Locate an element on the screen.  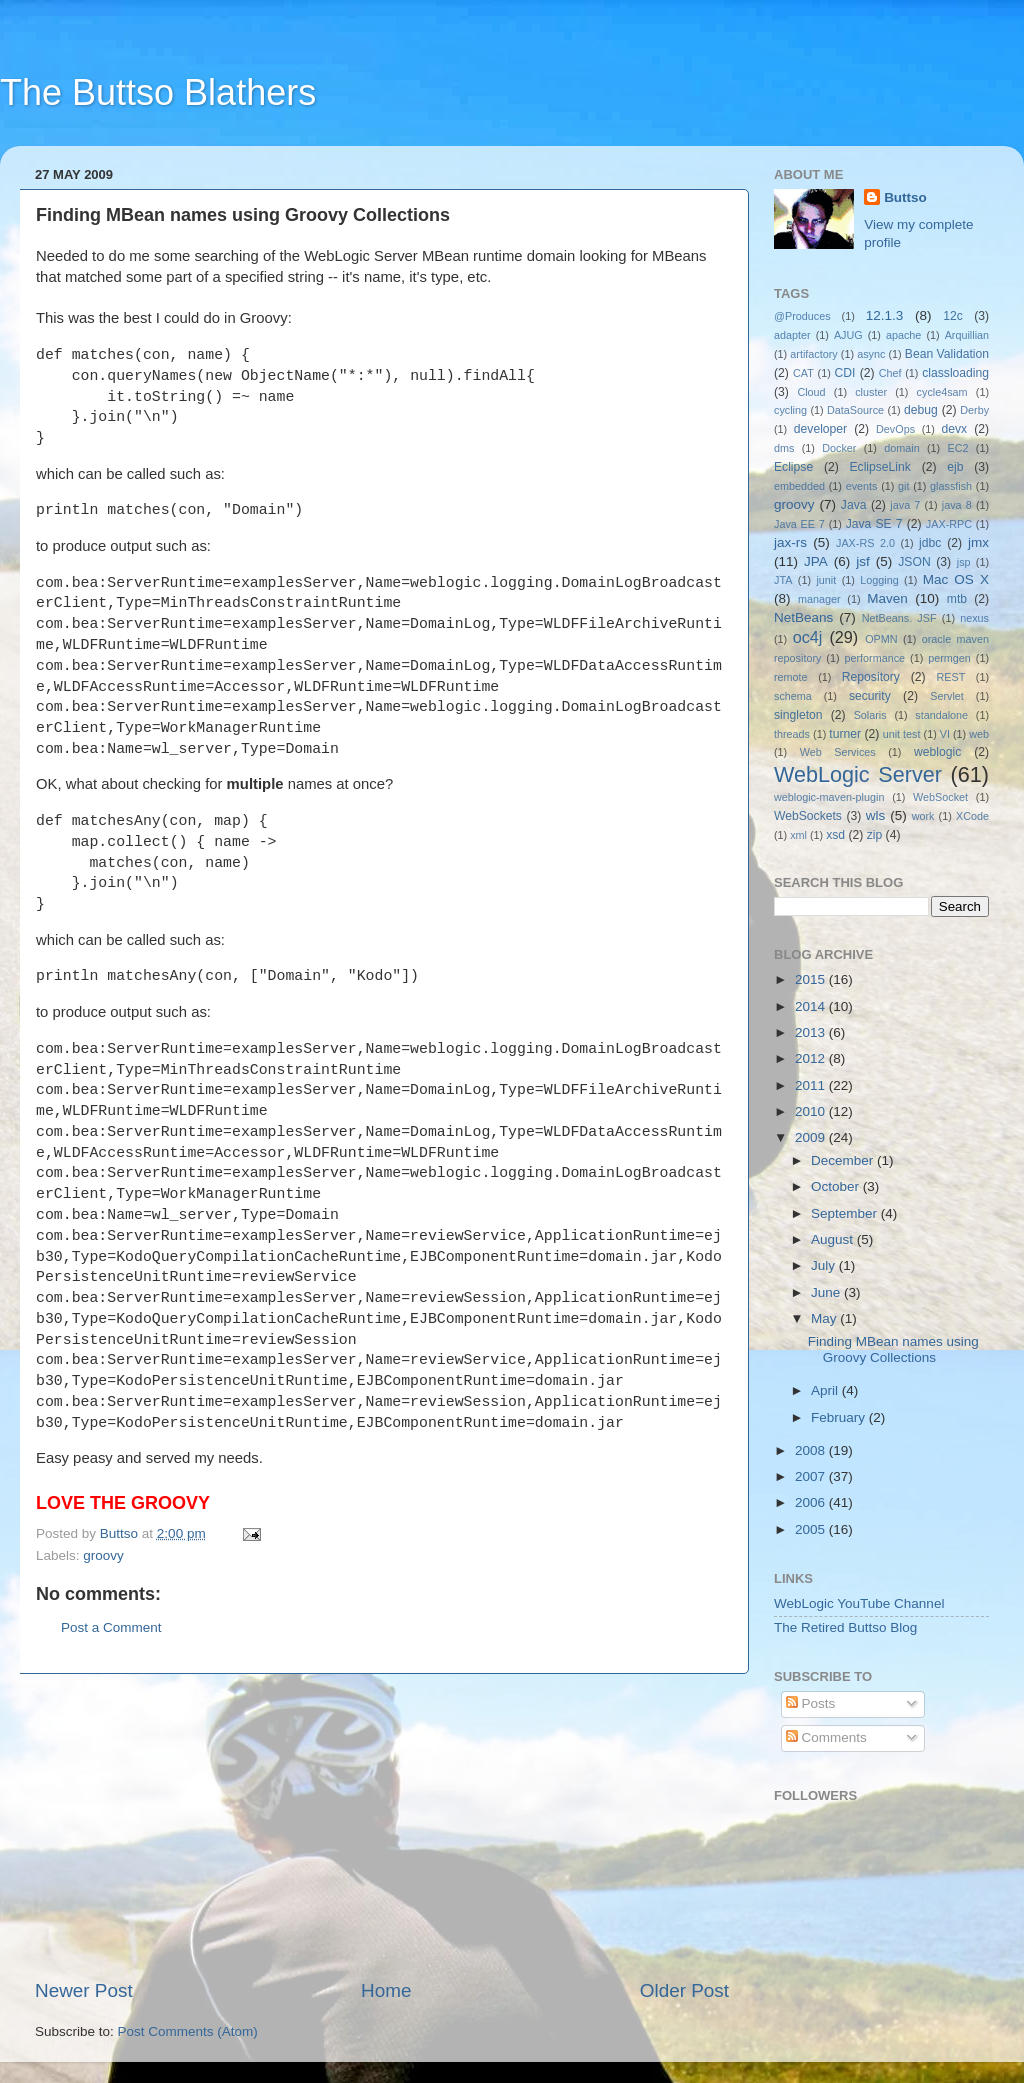
April is located at coordinates (826, 1390).